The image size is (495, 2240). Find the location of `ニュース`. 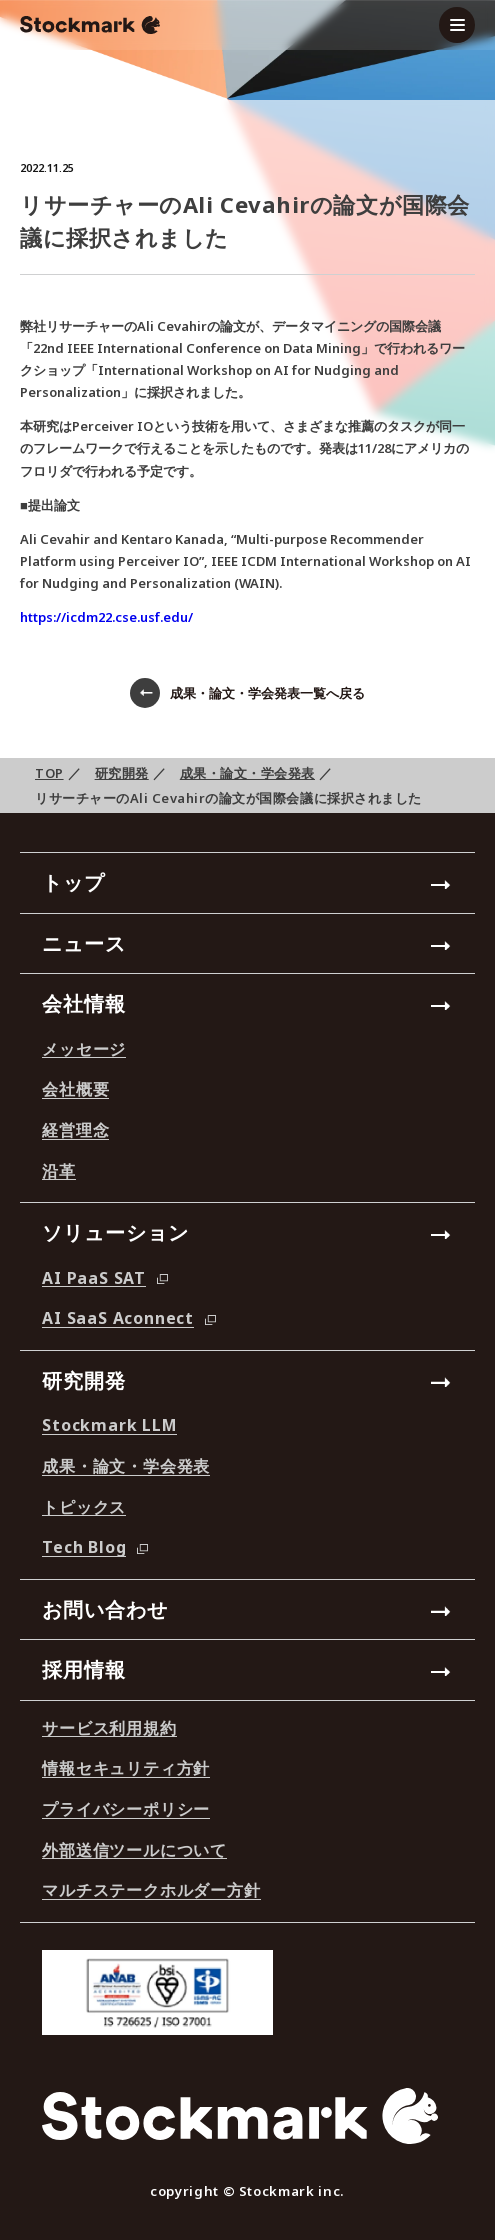

ニュース is located at coordinates (84, 943).